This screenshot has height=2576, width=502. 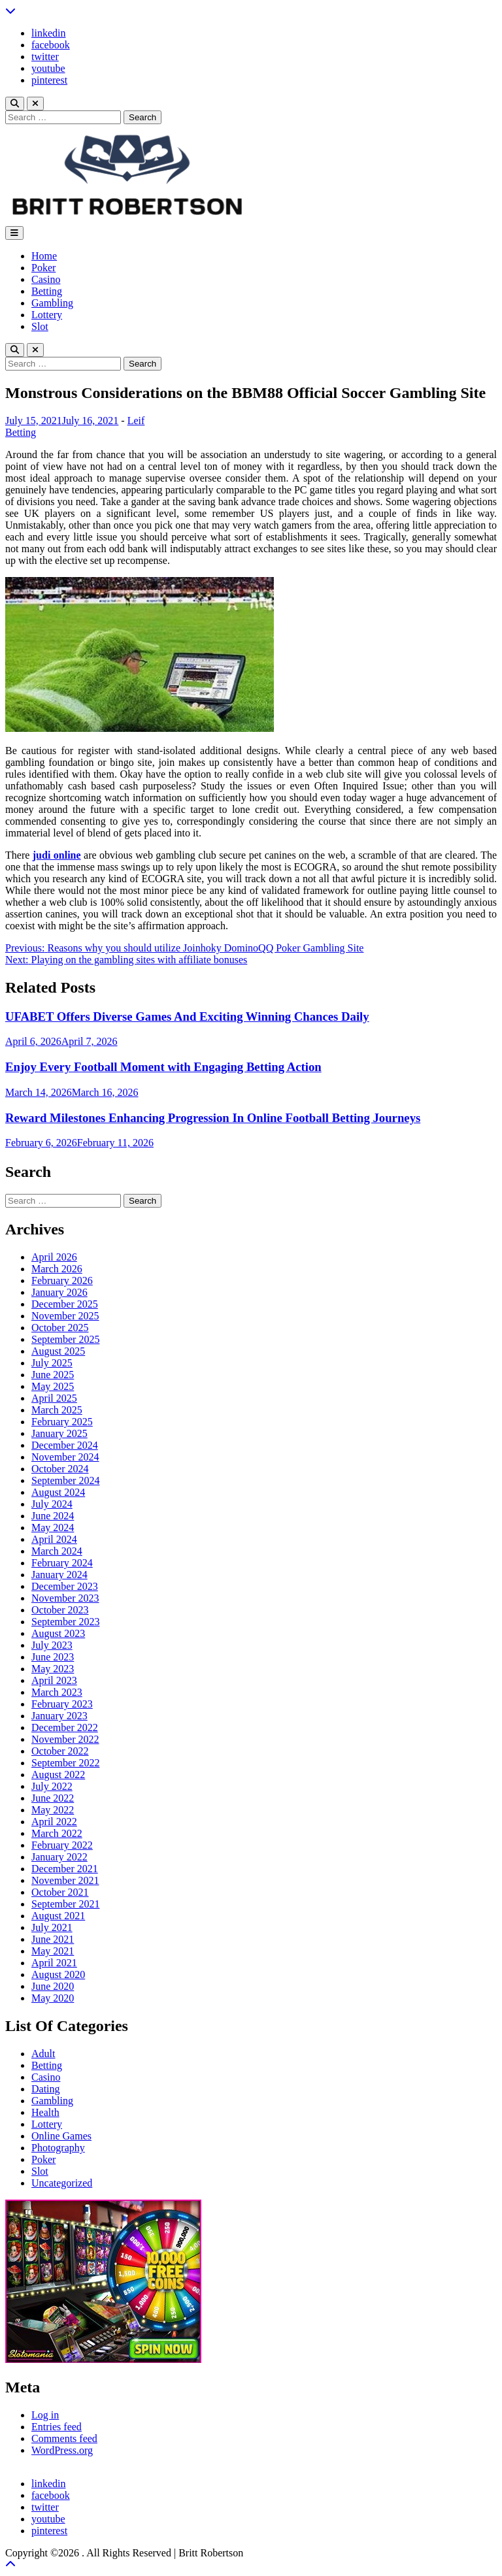 I want to click on July 2023, so click(x=52, y=1645).